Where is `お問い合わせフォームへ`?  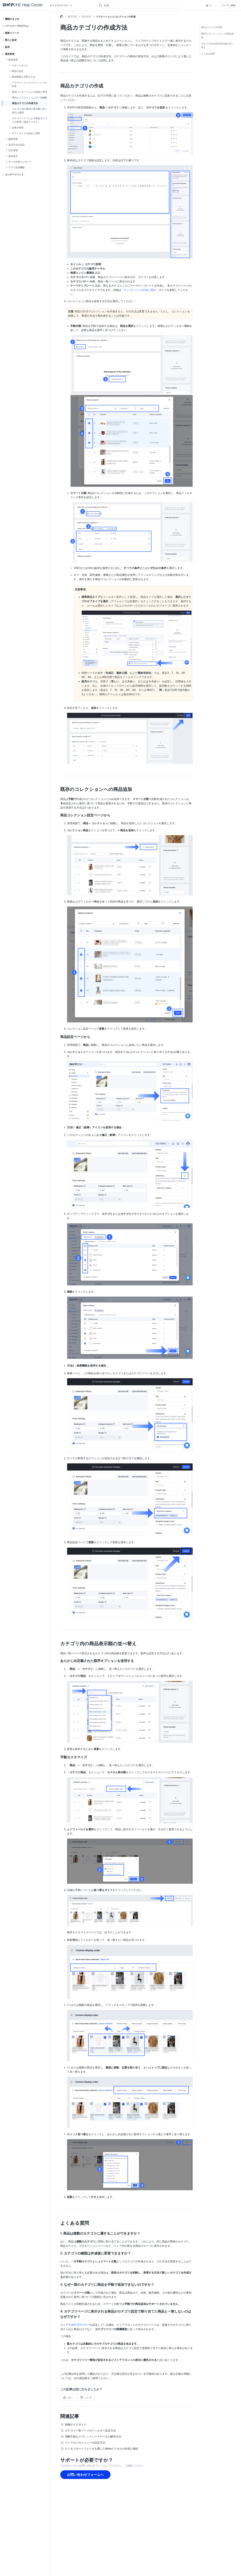
お問い合わせフォームへ is located at coordinates (85, 2475).